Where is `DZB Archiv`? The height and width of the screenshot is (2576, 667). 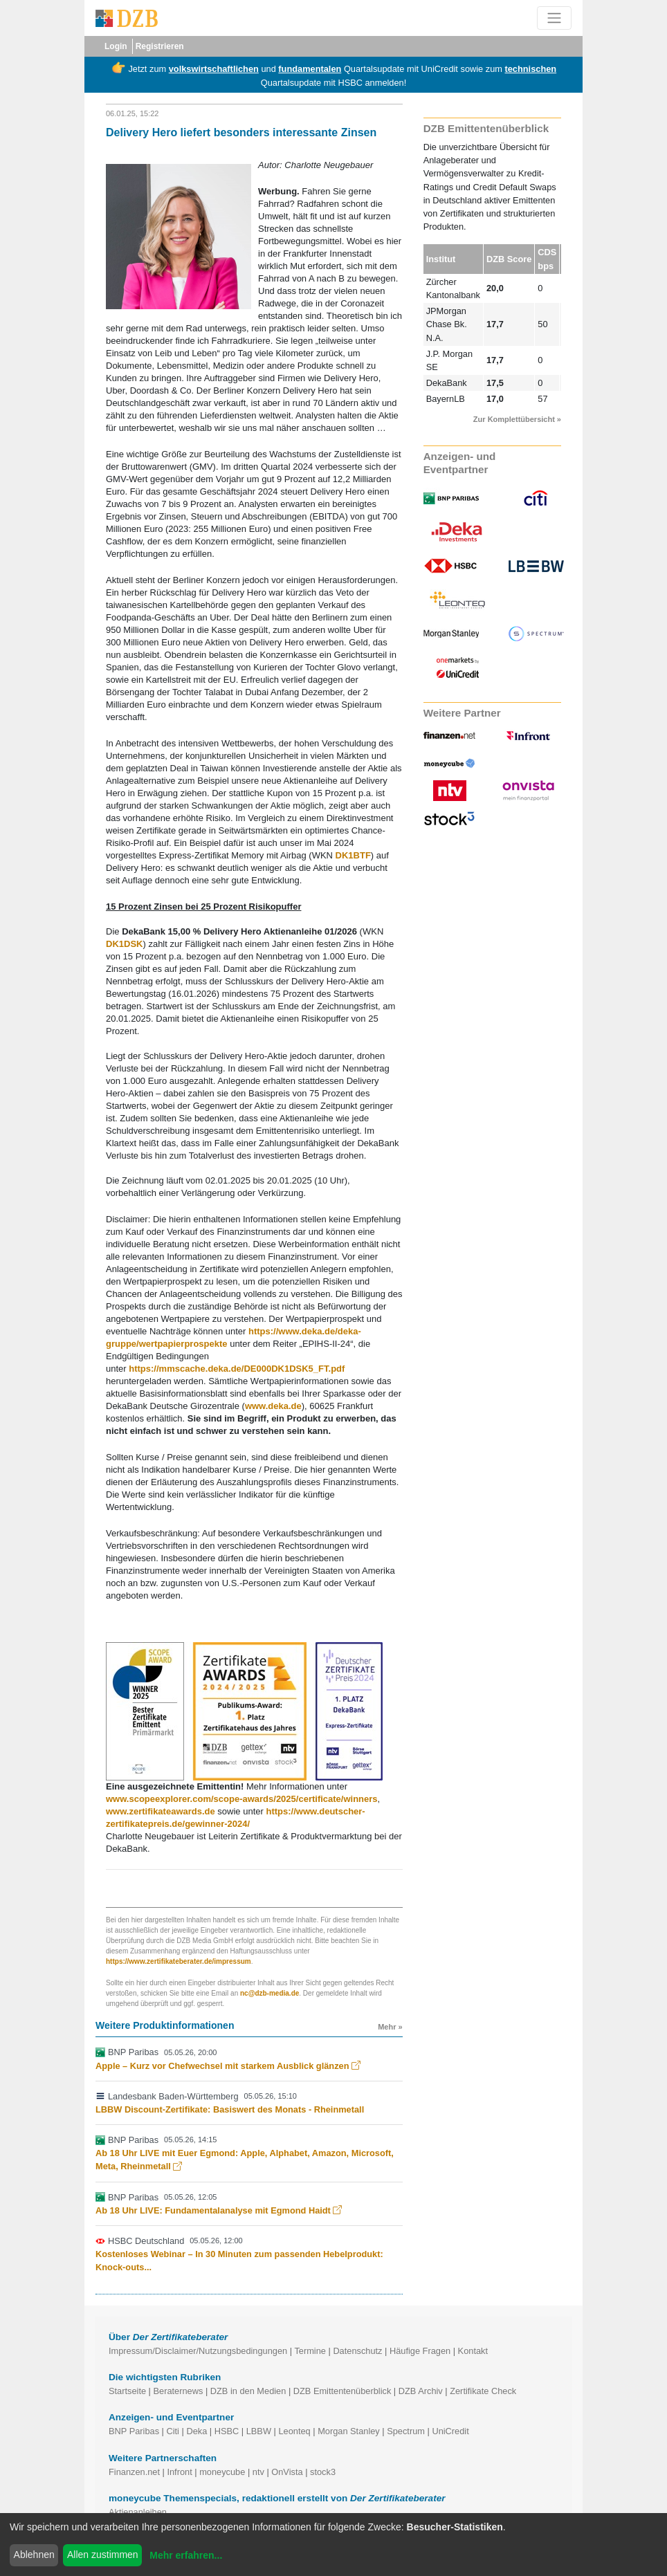
DZB Archiv is located at coordinates (421, 2391).